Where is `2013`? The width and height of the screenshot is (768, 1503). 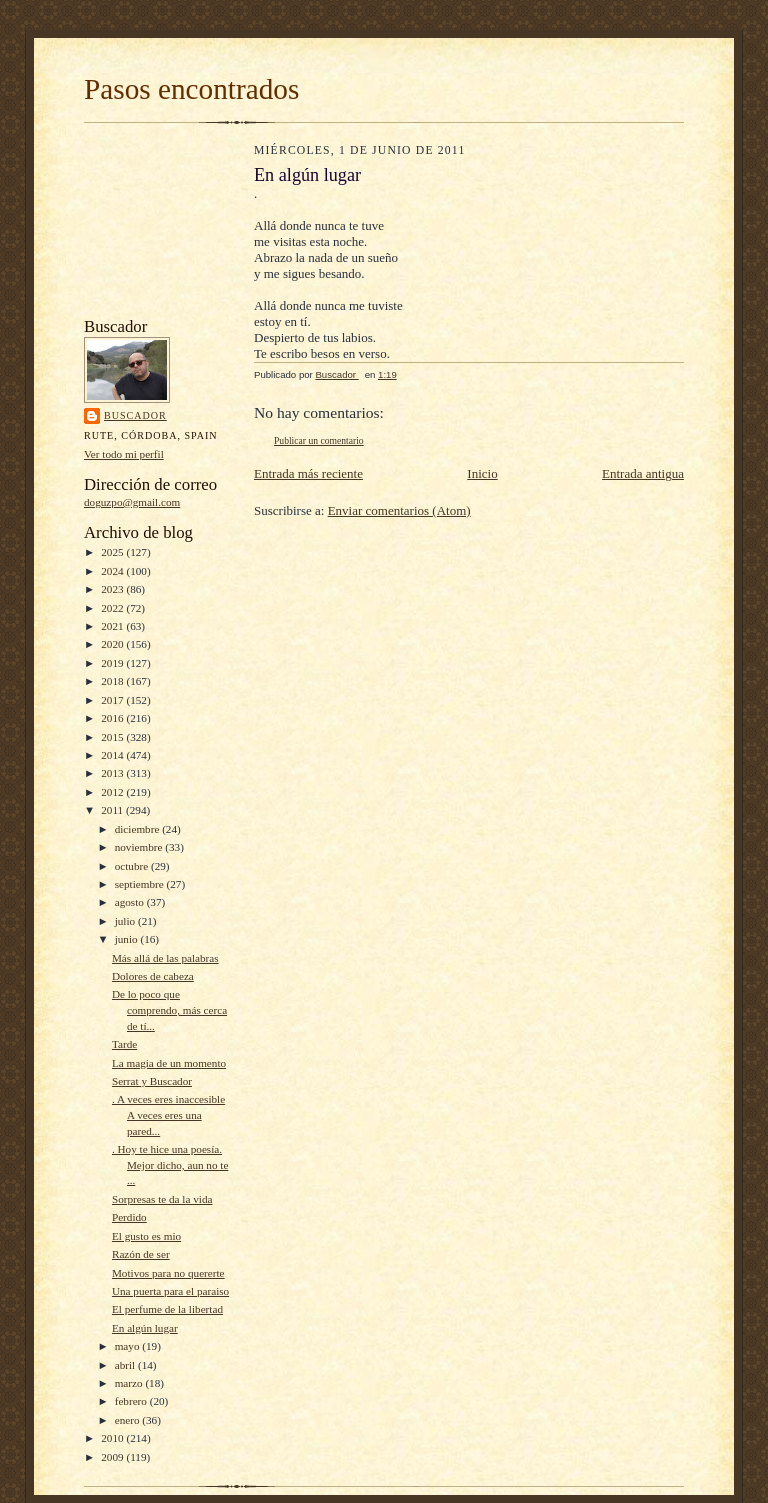 2013 is located at coordinates (113, 773).